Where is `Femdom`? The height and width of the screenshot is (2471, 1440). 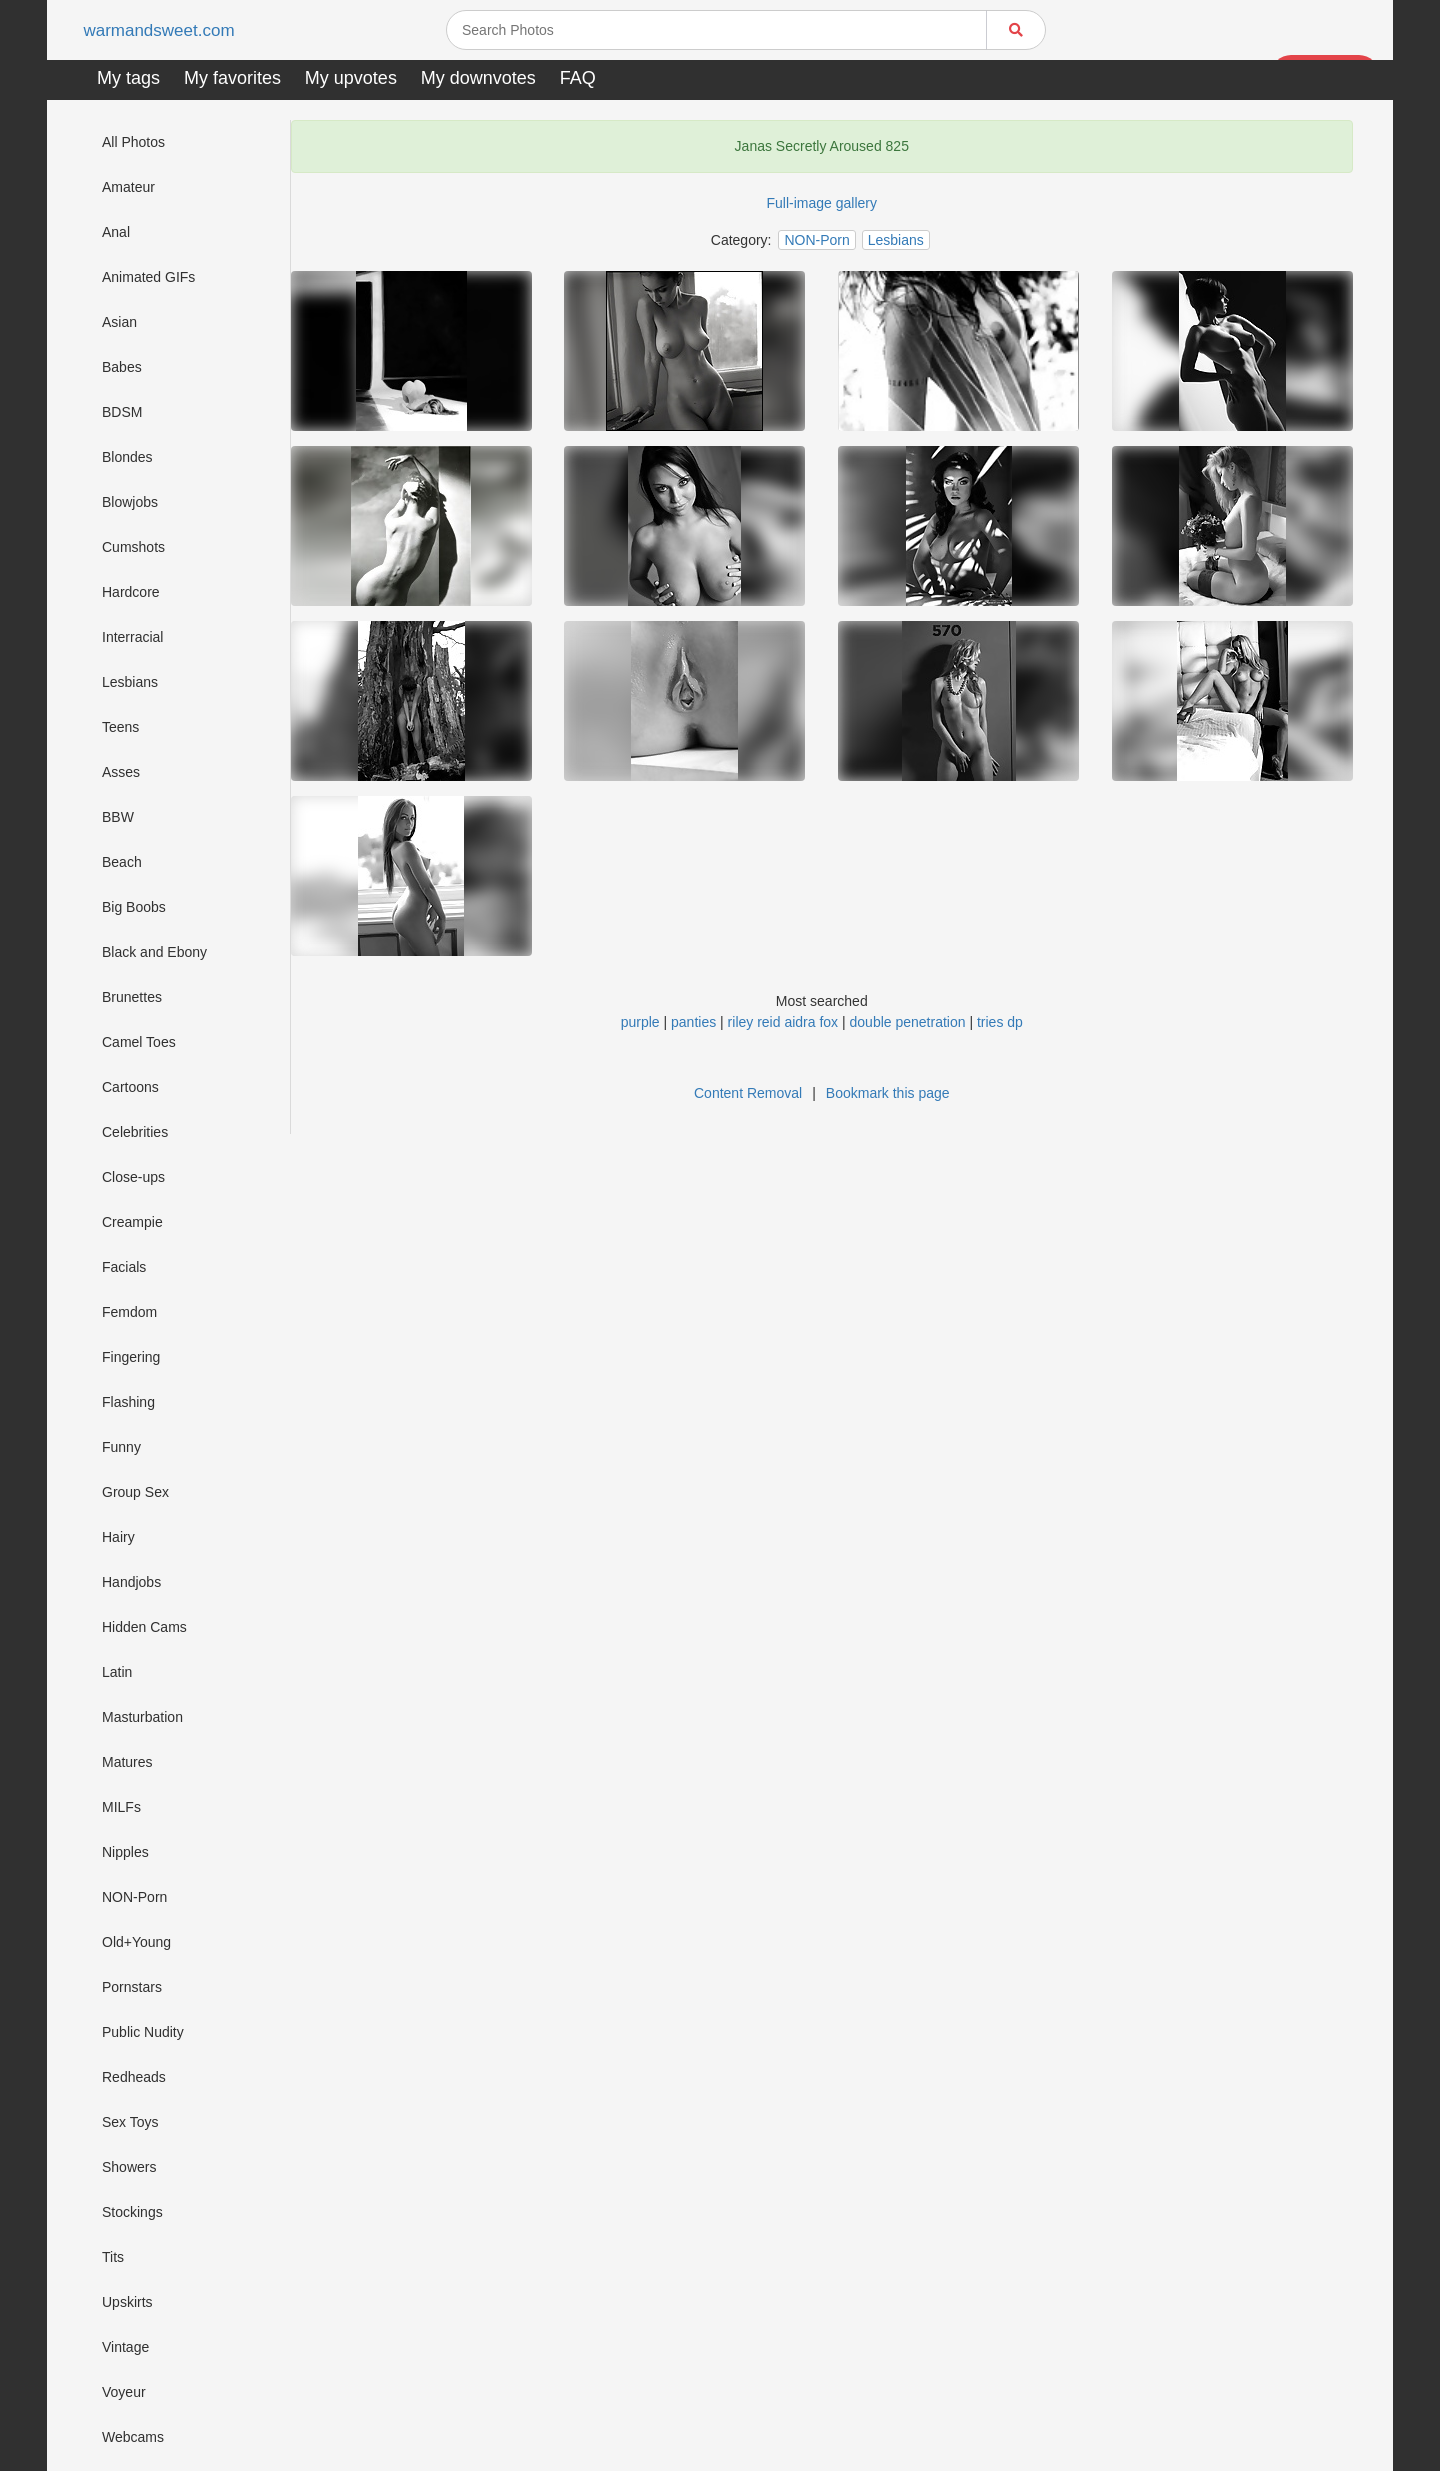 Femdom is located at coordinates (129, 1312).